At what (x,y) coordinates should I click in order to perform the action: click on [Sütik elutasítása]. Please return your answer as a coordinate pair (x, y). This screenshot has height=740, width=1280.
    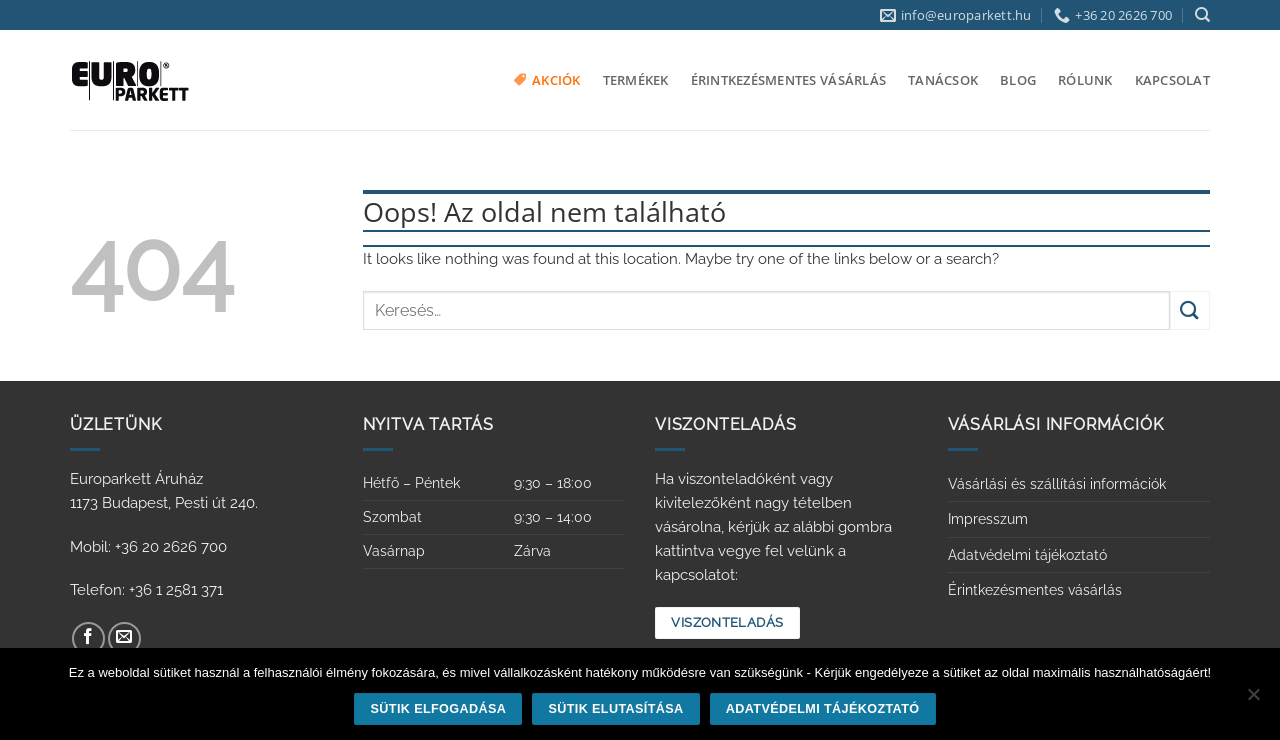
    Looking at the image, I should click on (1253, 700).